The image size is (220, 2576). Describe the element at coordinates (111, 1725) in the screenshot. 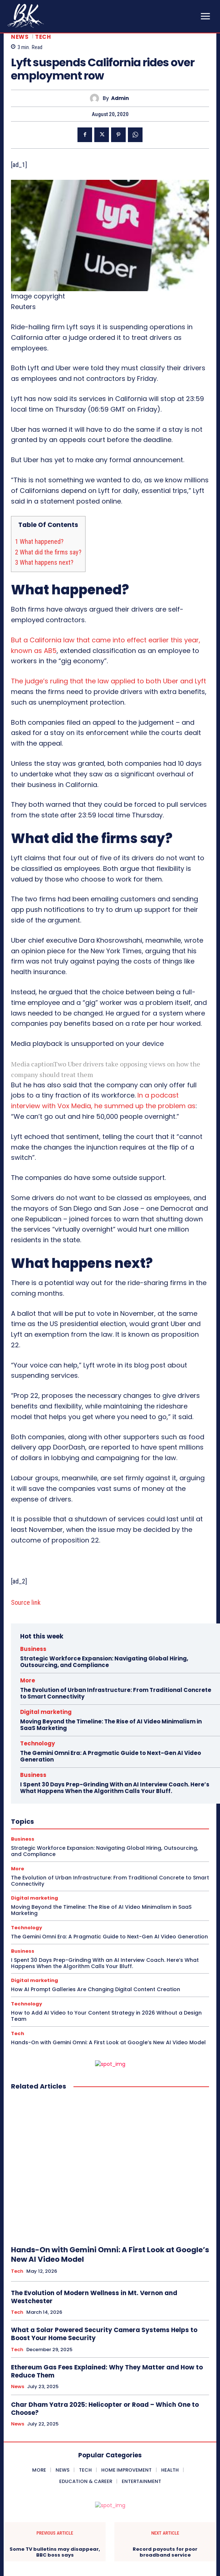

I see `Moving Beyond the Timeline: The Rise of AI Video Minimalism in SaaS Marketing` at that location.